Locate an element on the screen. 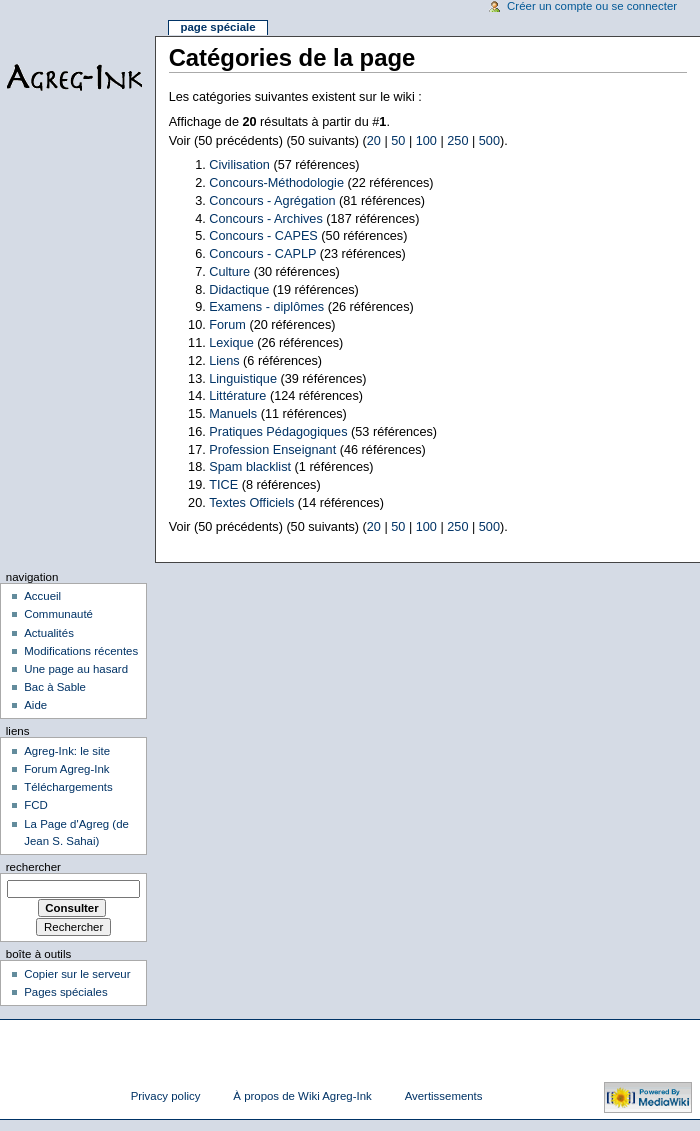 The width and height of the screenshot is (700, 1131). Concours - CAPLP is located at coordinates (262, 254).